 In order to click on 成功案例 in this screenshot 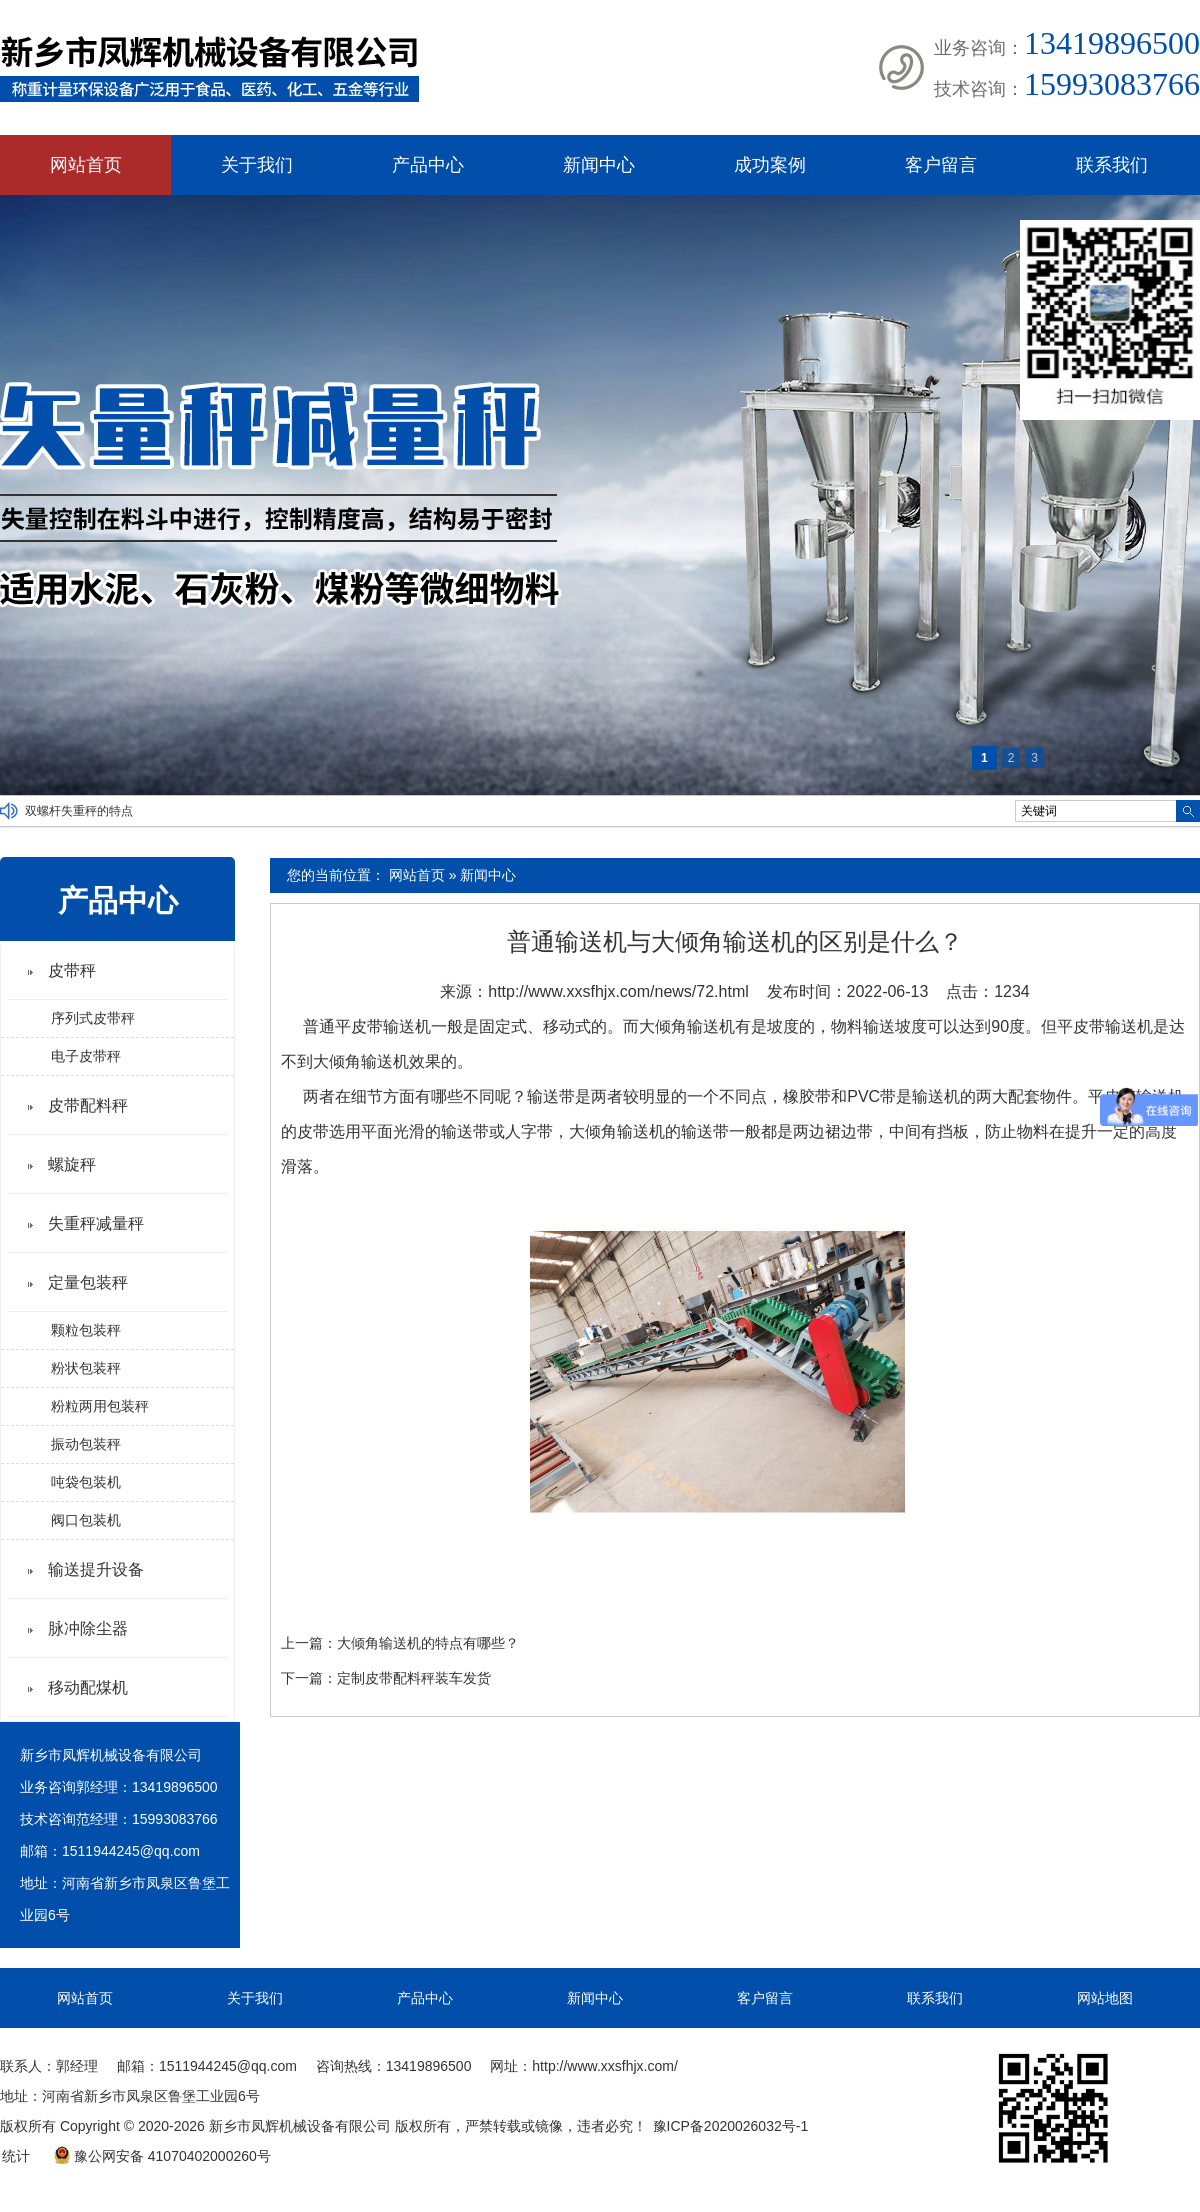, I will do `click(770, 165)`.